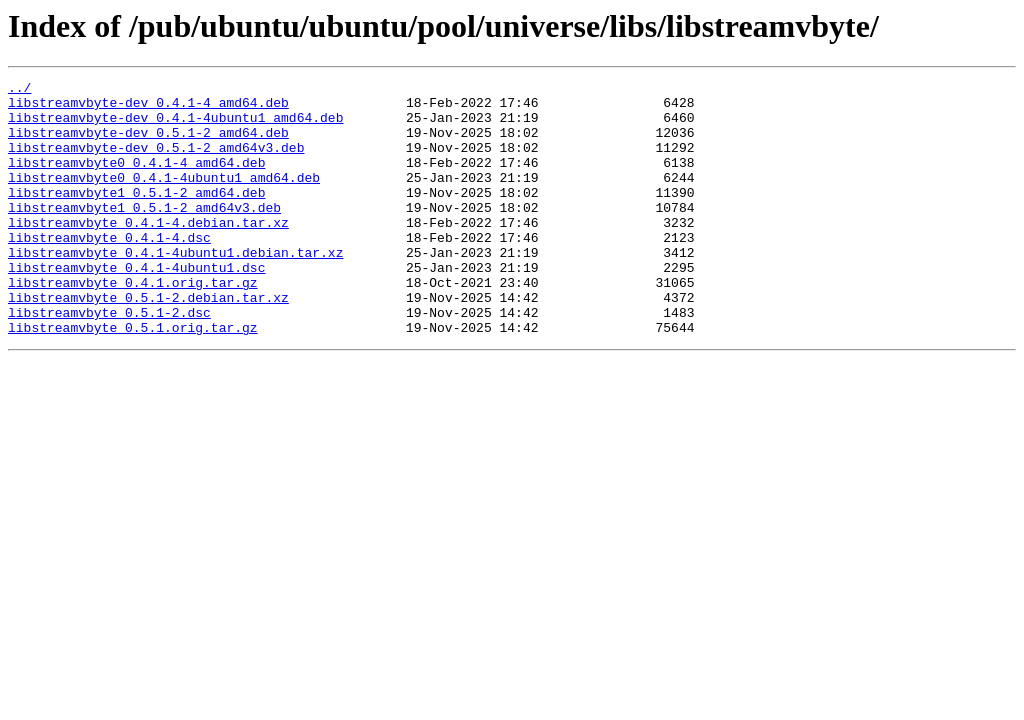  Describe the element at coordinates (133, 378) in the screenshot. I see `libstreamvbyte_0.5.1.orig.tar.gz` at that location.